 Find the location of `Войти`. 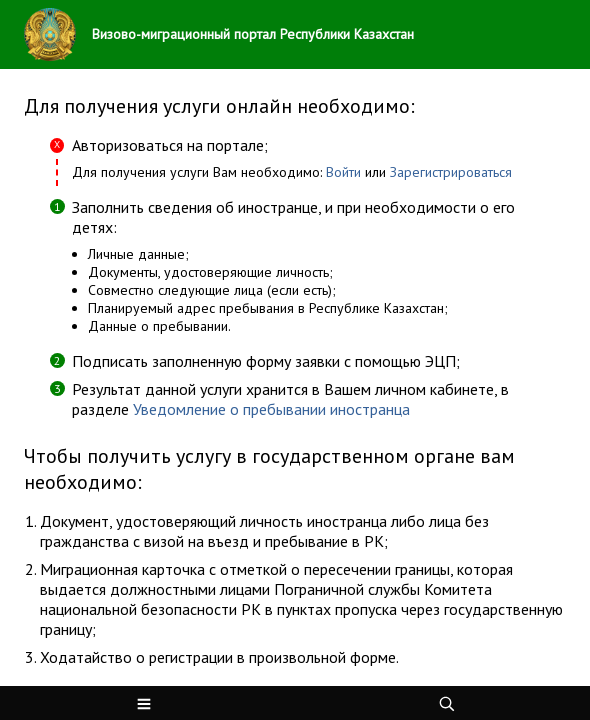

Войти is located at coordinates (345, 172).